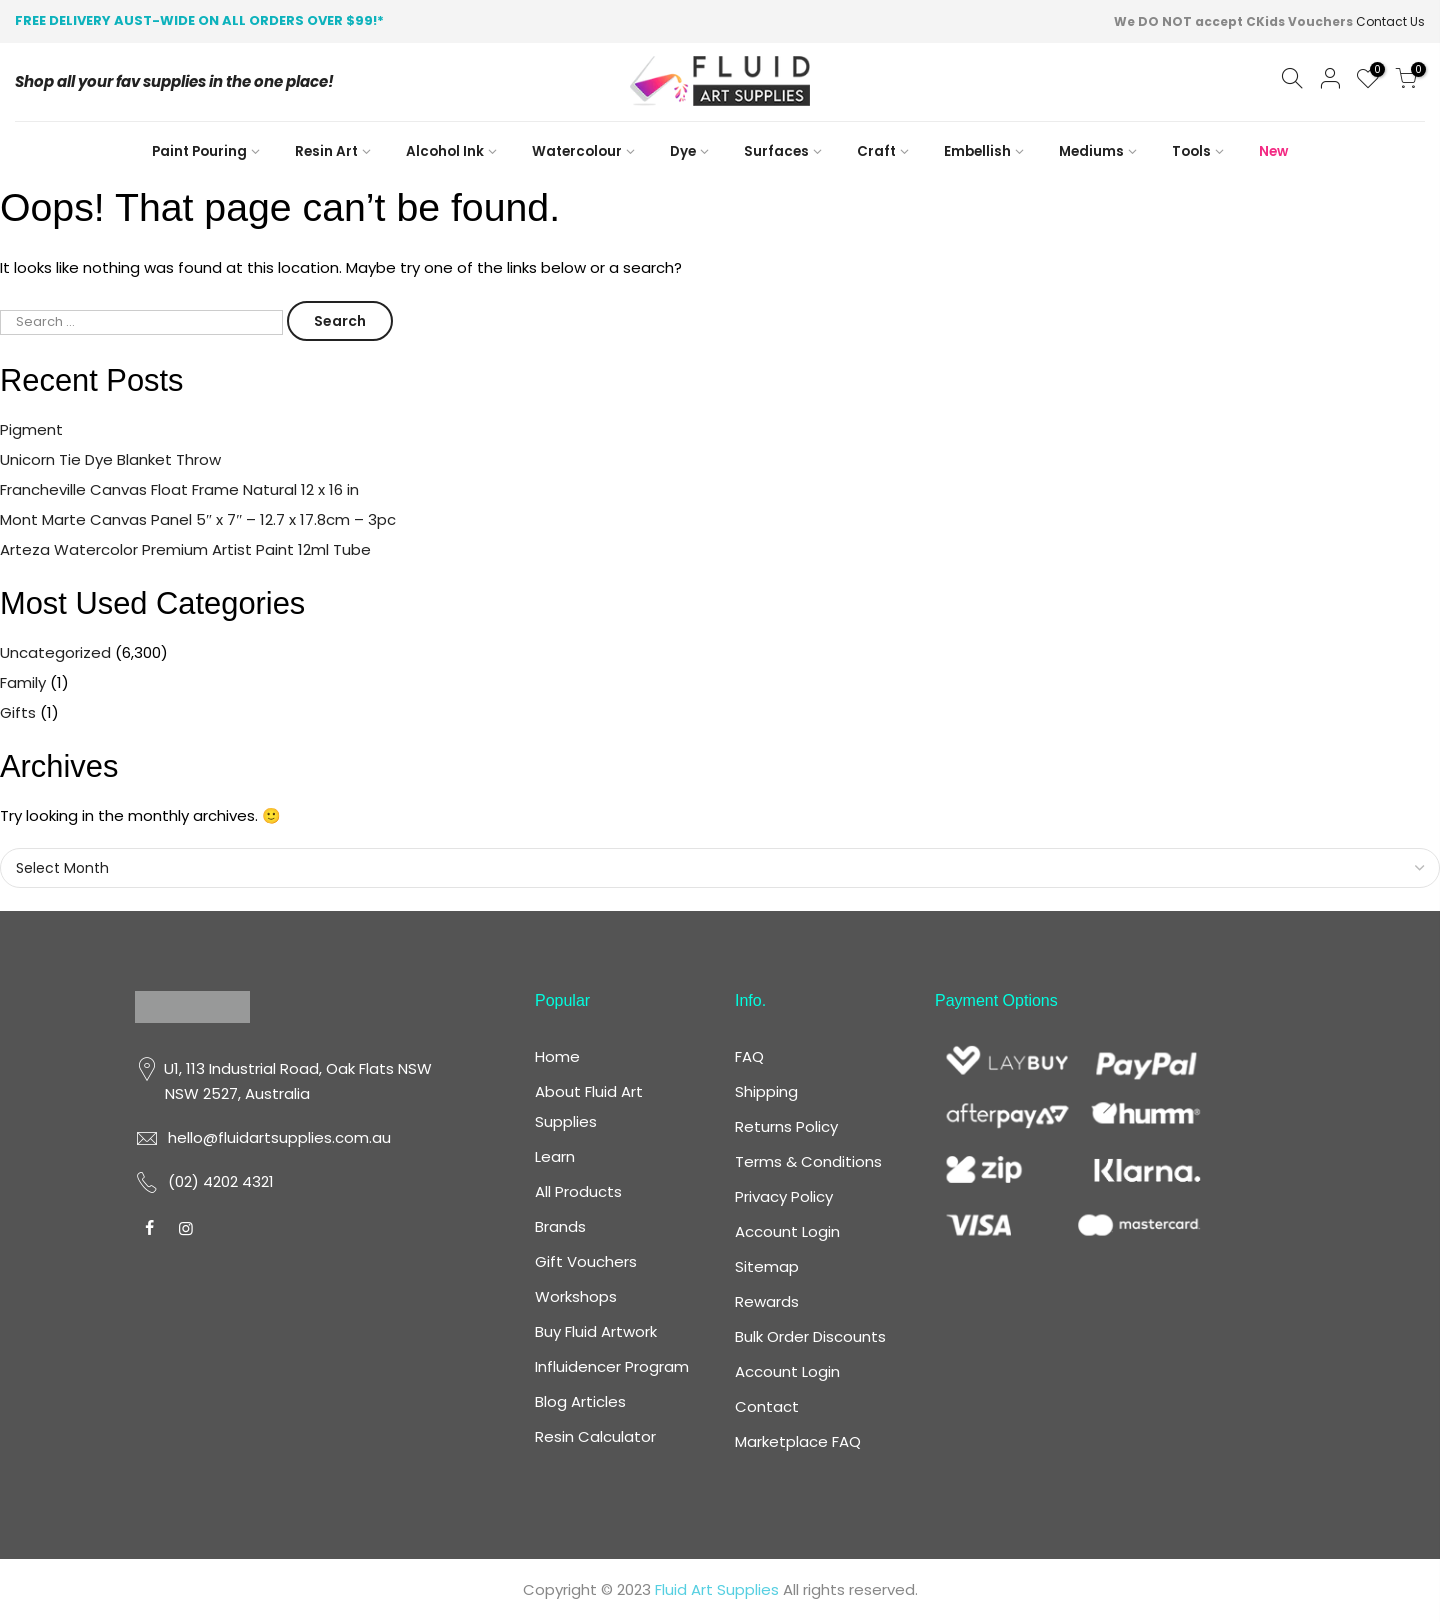 The height and width of the screenshot is (1622, 1440). I want to click on hello@fluidartsupplies.com.au, so click(279, 1137).